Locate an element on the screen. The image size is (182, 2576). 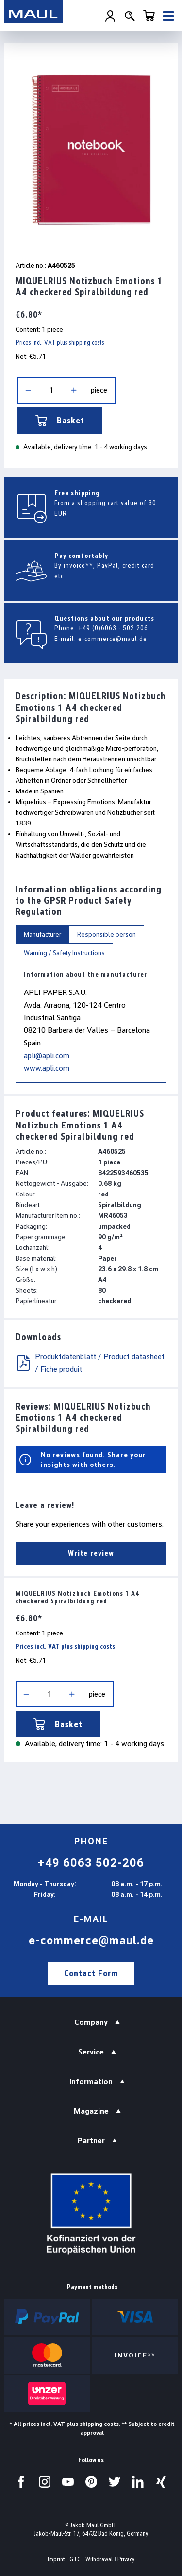
Contact Form is located at coordinates (91, 1973).